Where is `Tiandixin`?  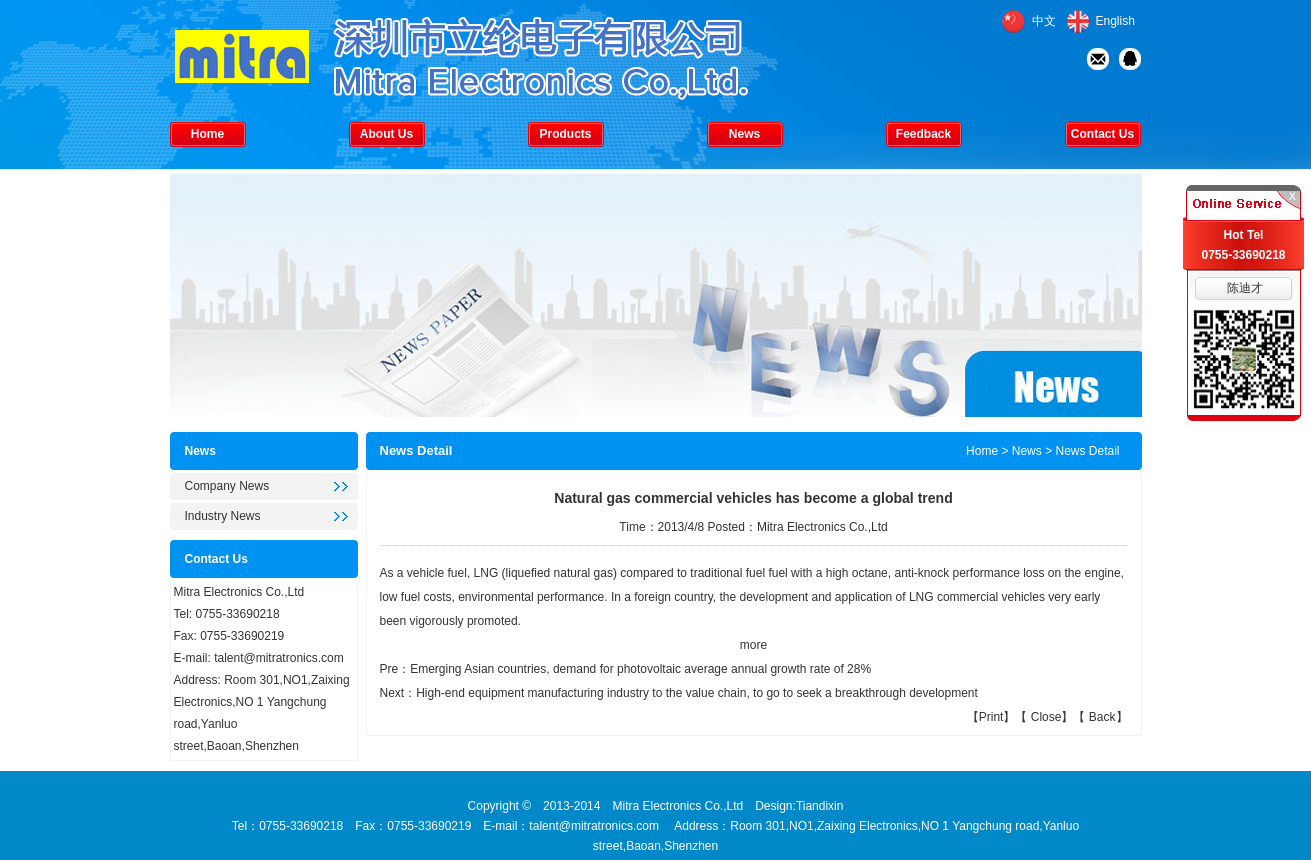 Tiandixin is located at coordinates (820, 806).